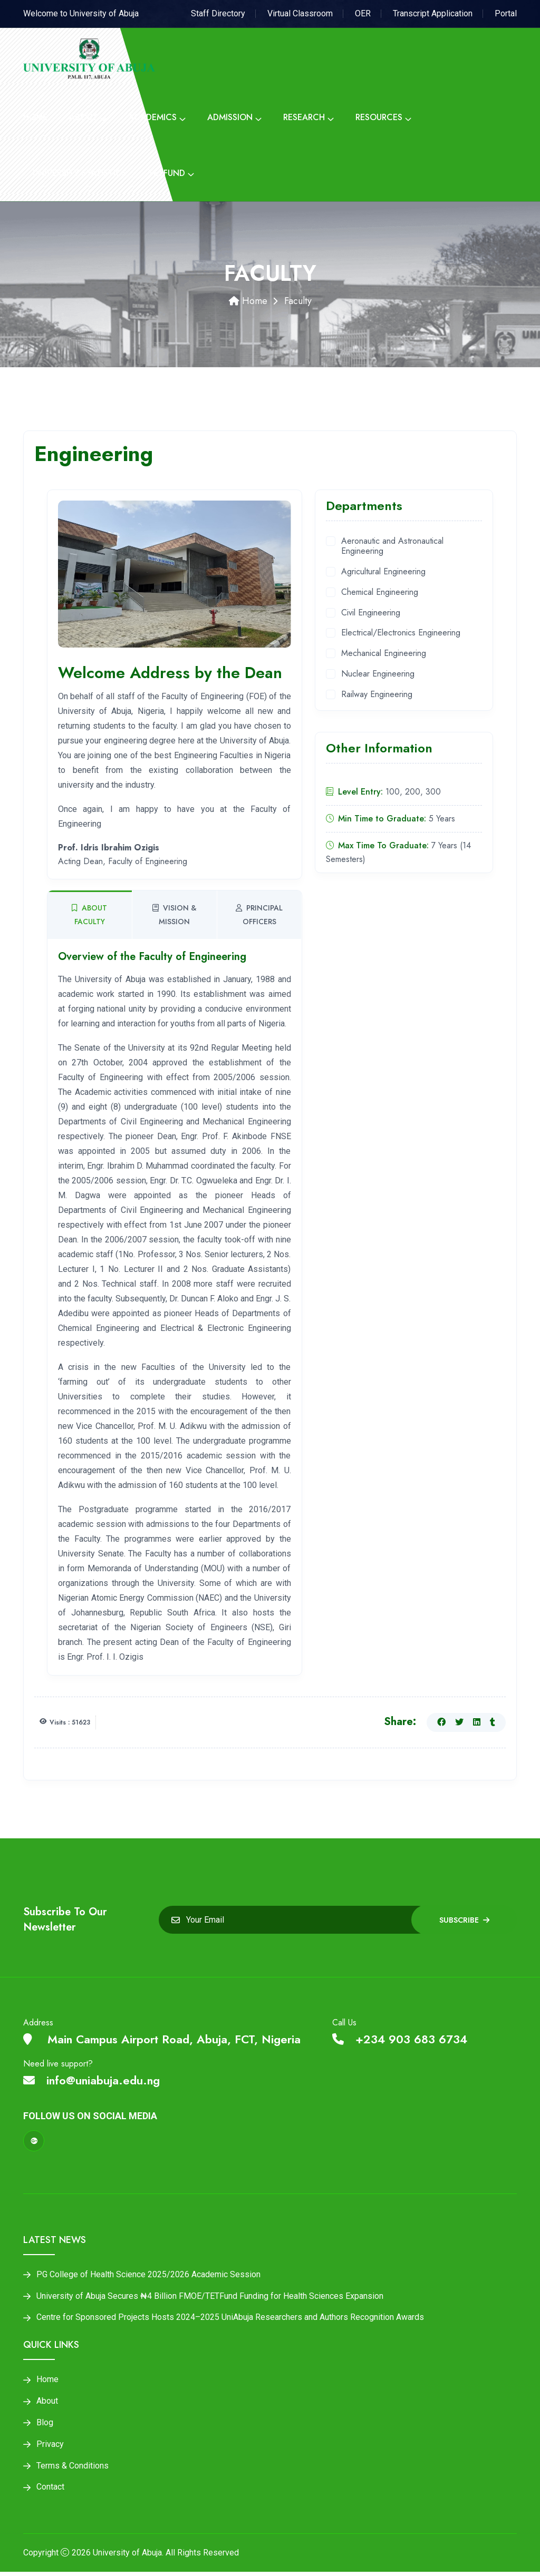 Image resolution: width=540 pixels, height=2576 pixels. I want to click on Portal, so click(506, 13).